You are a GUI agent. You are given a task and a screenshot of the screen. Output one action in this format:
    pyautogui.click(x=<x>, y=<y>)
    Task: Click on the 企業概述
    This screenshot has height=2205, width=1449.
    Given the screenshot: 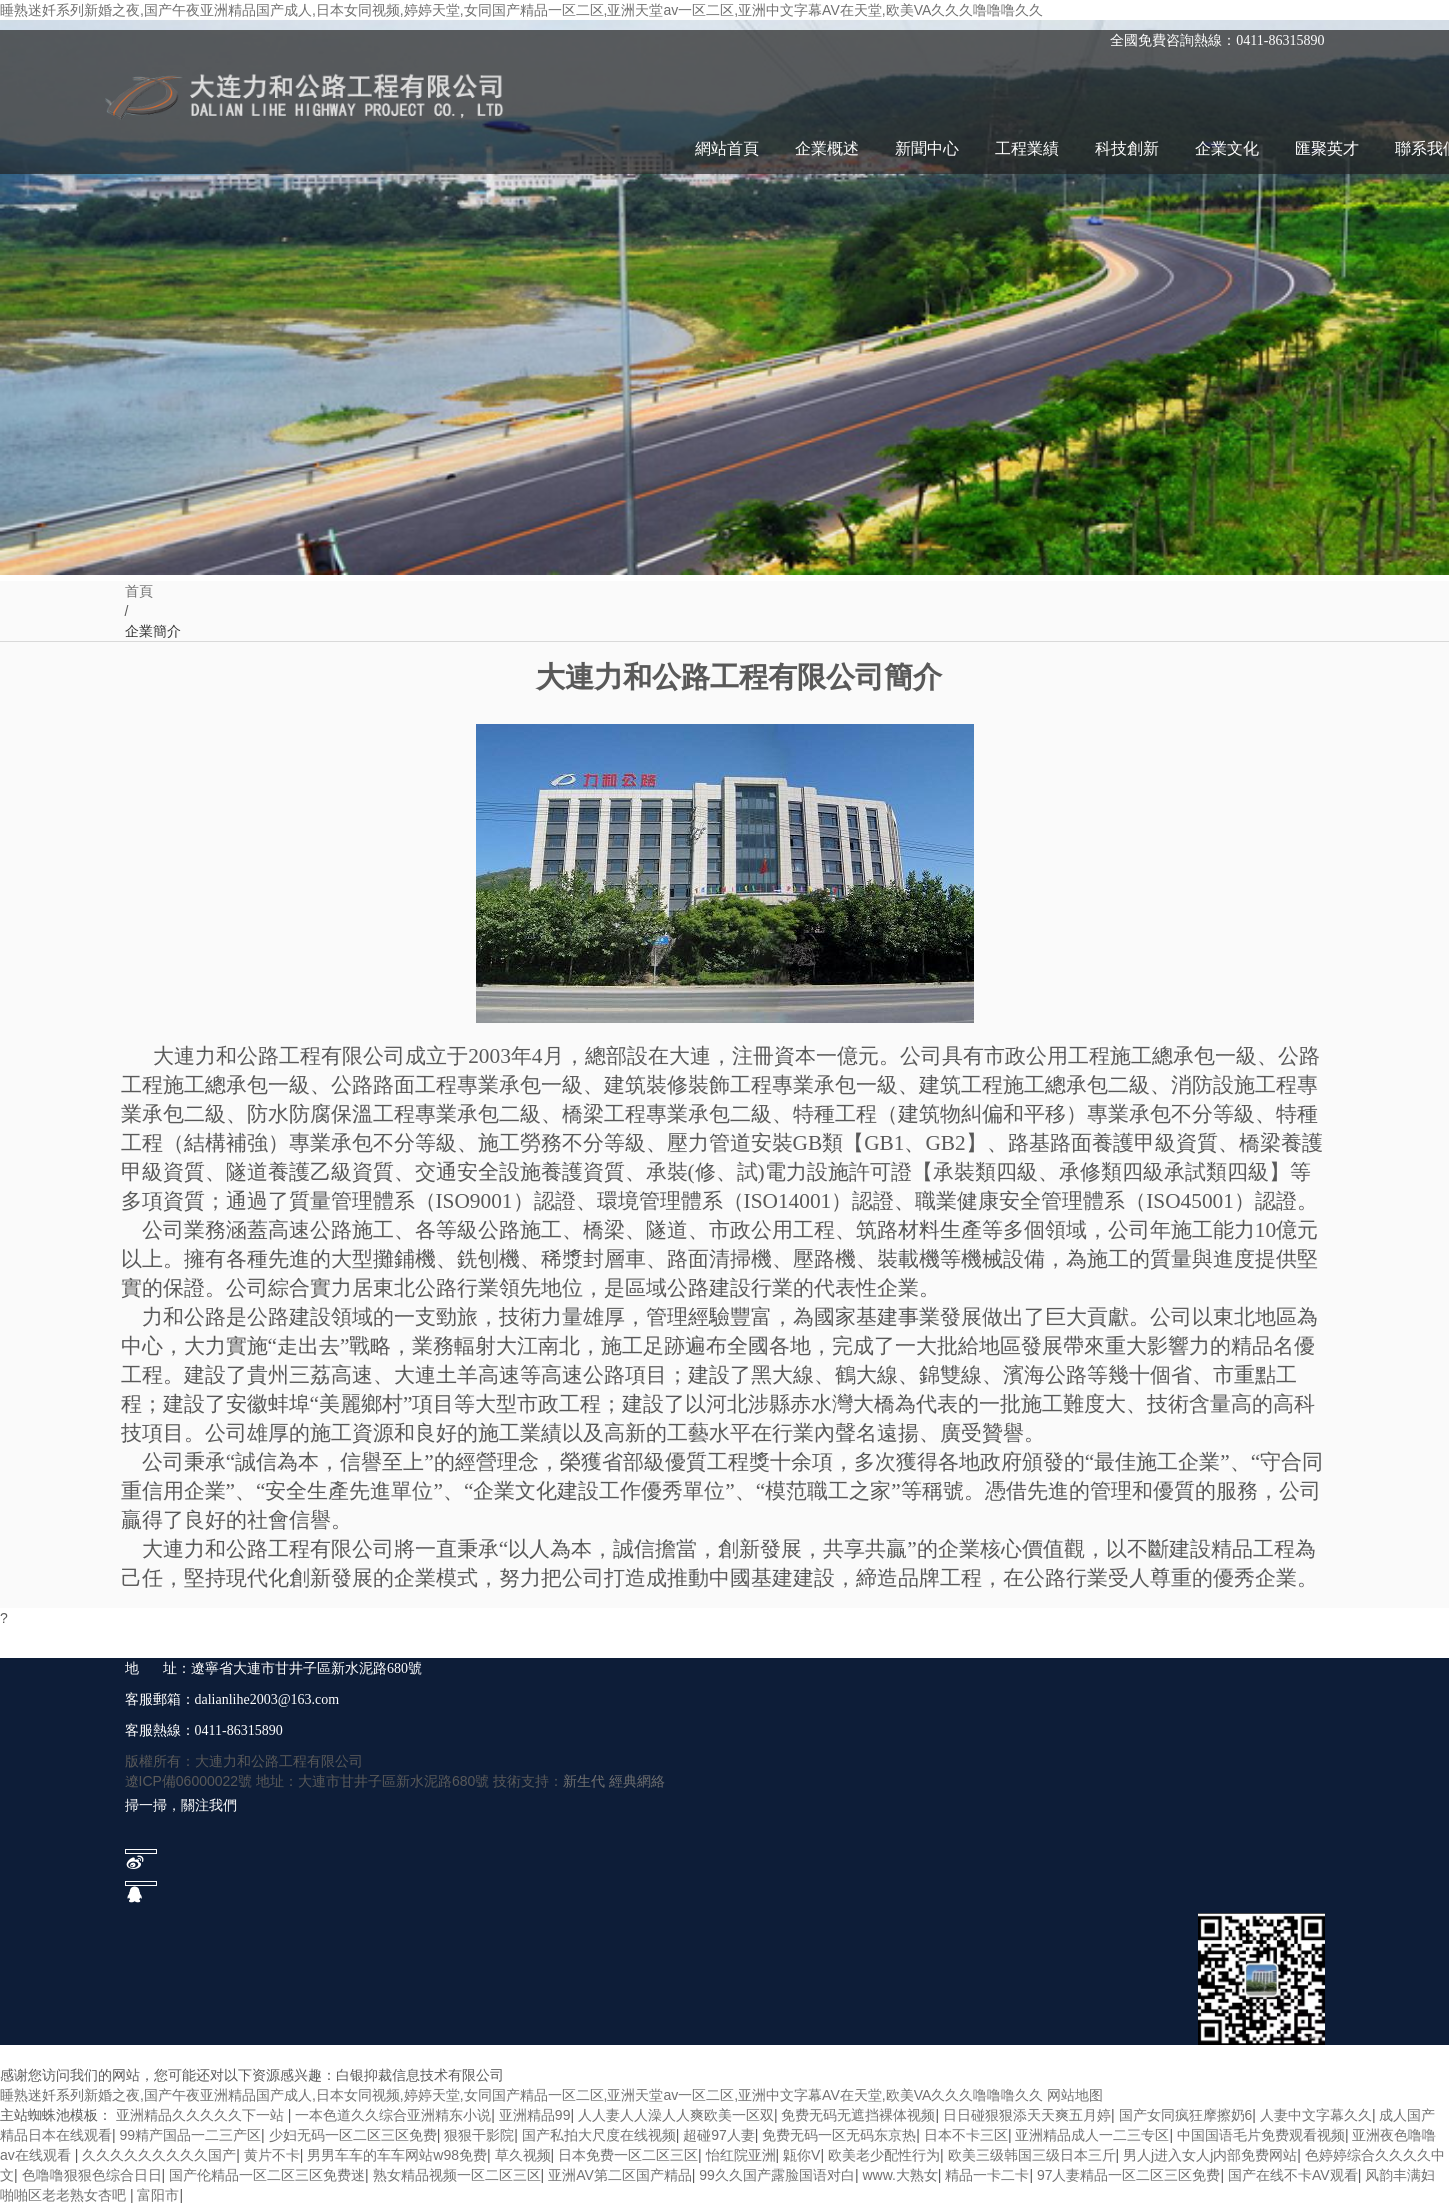 What is the action you would take?
    pyautogui.click(x=827, y=148)
    